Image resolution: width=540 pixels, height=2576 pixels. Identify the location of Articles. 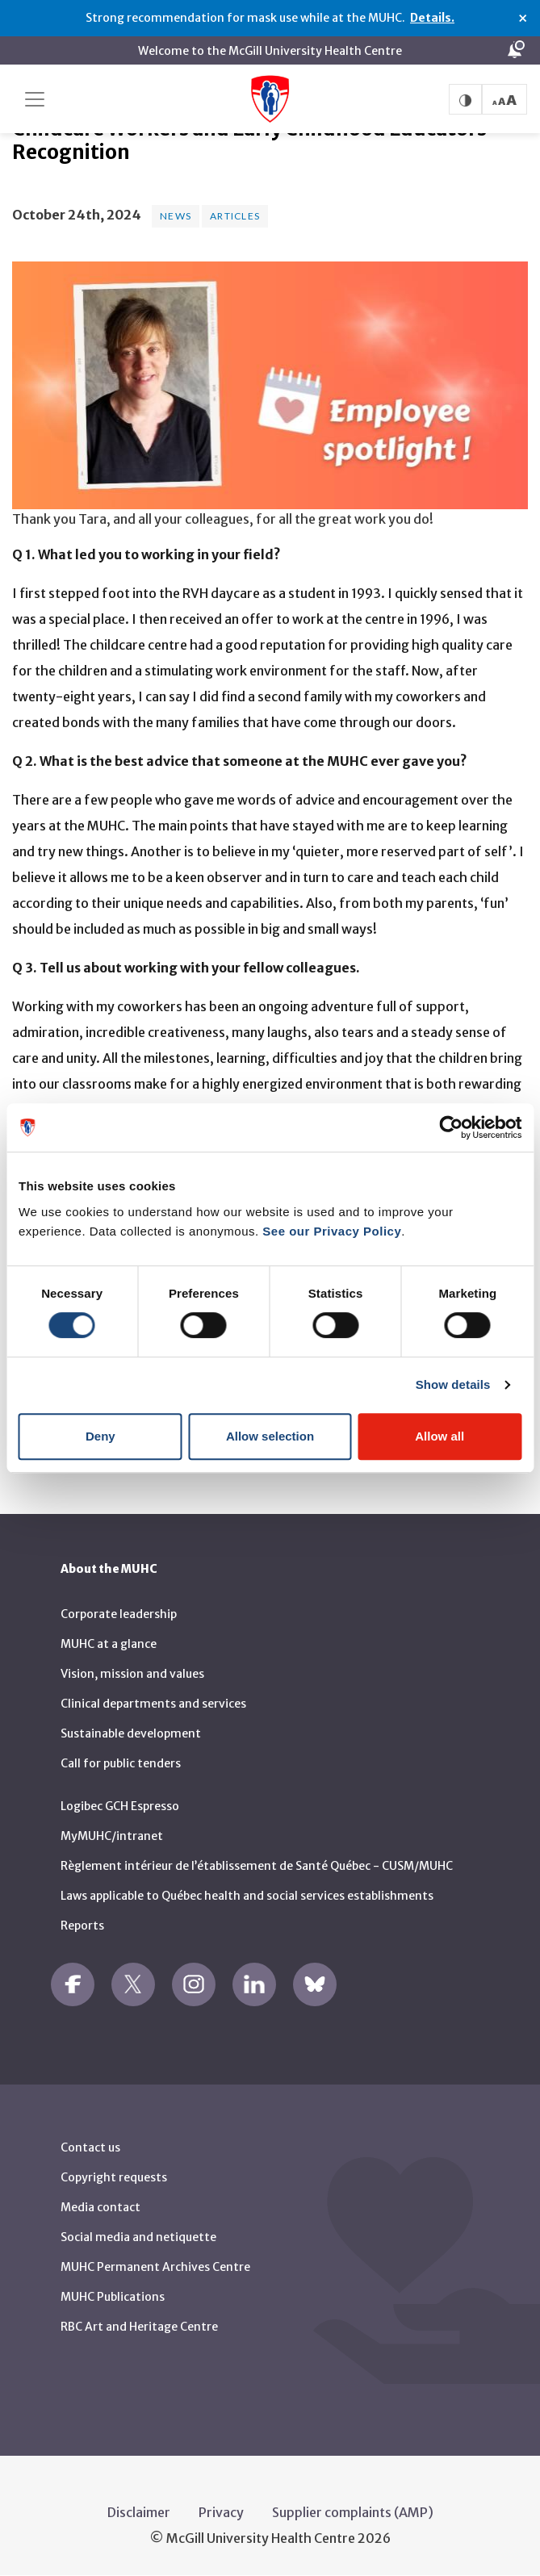
(235, 216).